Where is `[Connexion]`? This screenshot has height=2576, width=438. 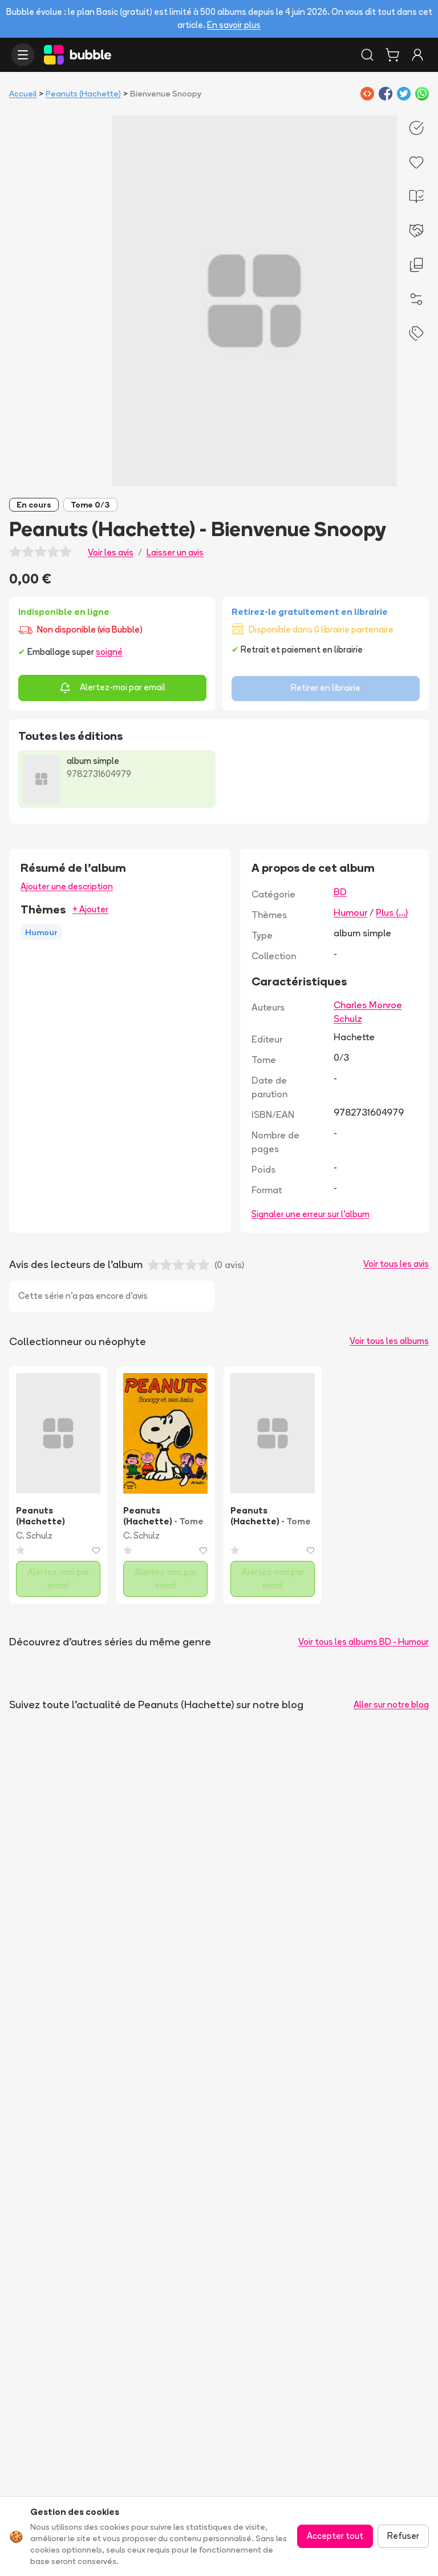 [Connexion] is located at coordinates (417, 54).